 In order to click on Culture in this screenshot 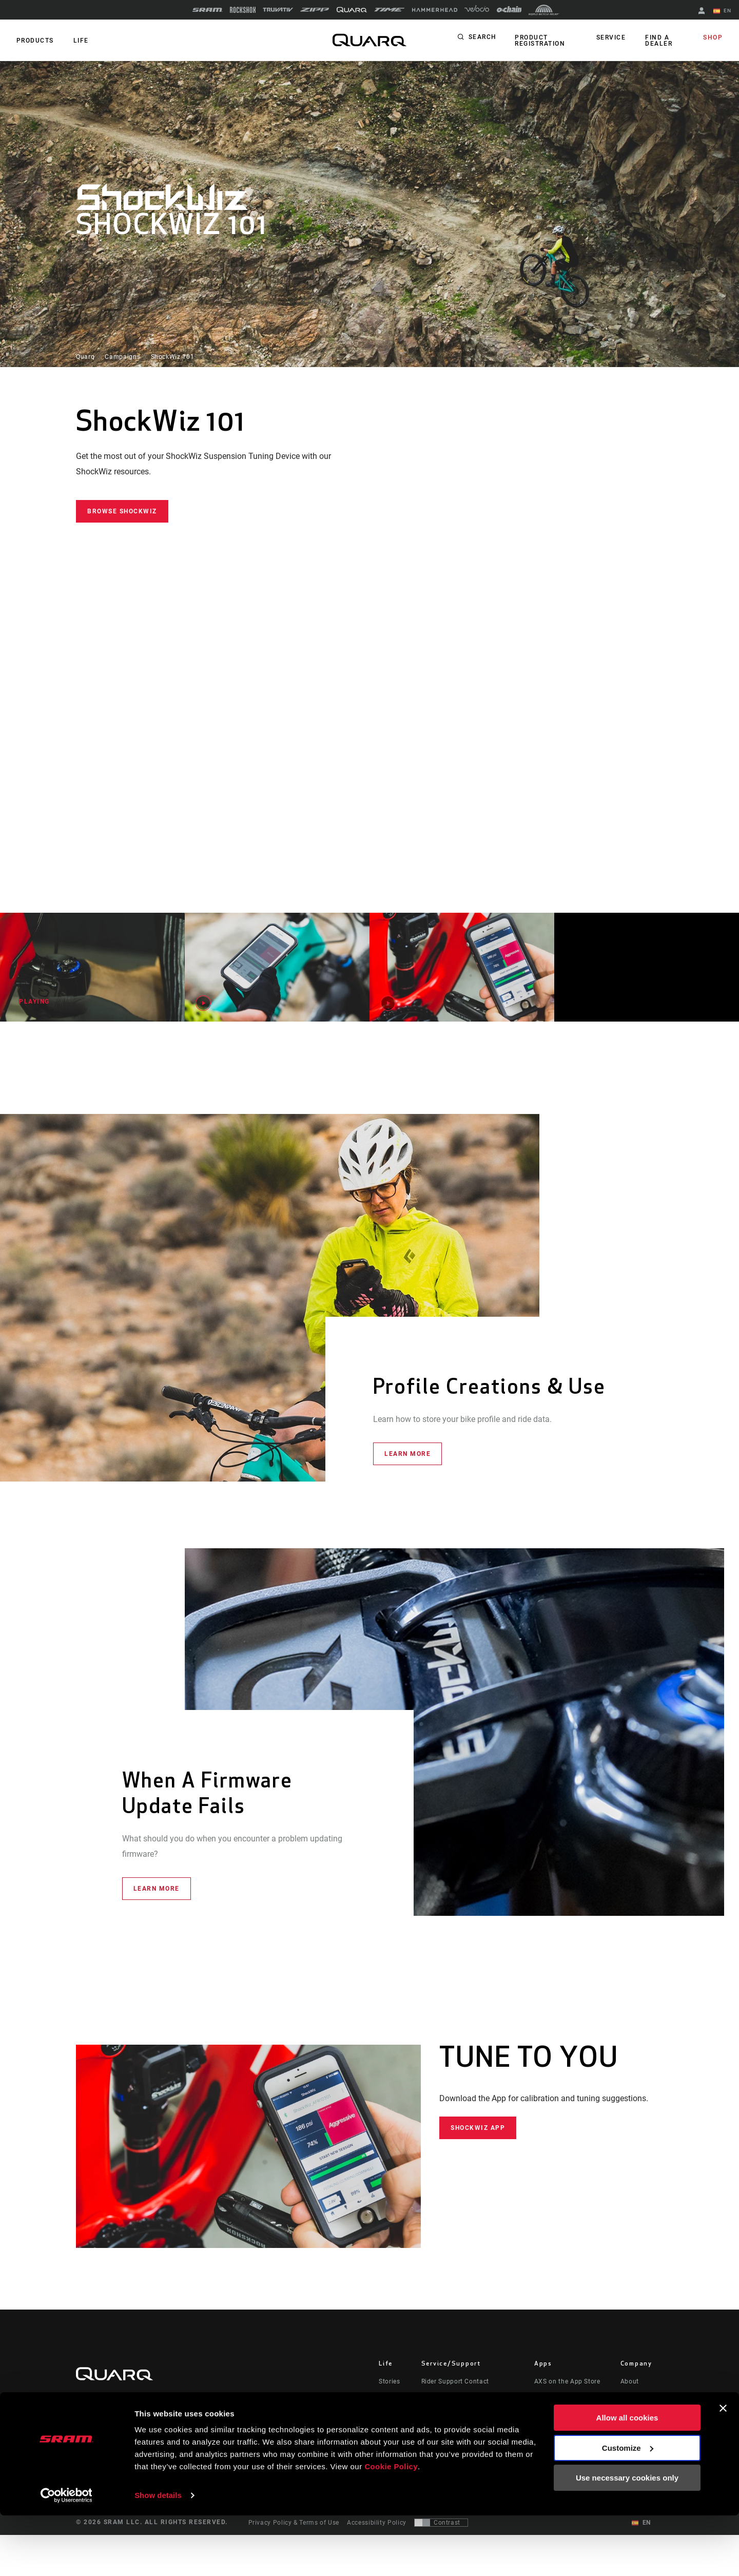, I will do `click(390, 2395)`.